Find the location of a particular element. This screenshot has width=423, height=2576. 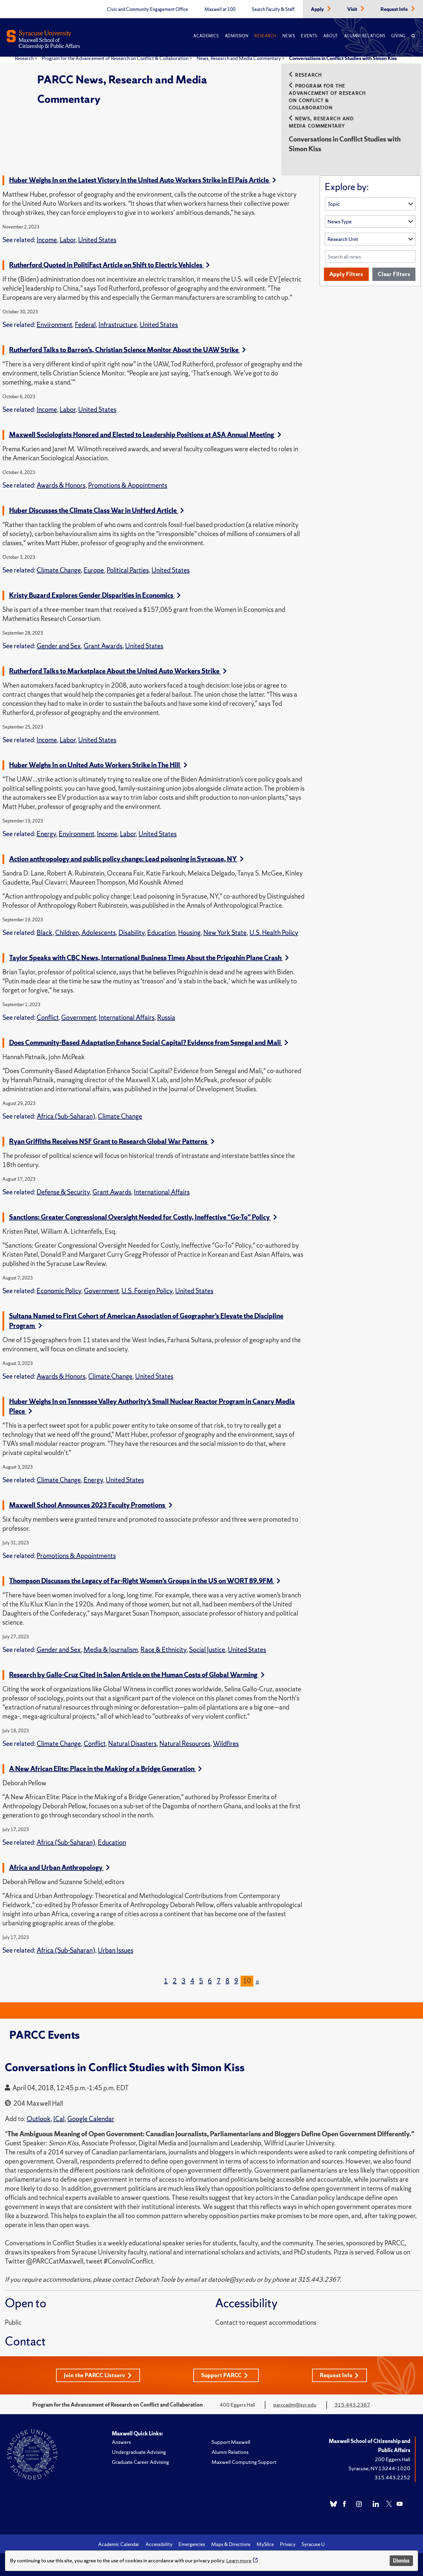

Join the PARCC Listserv is located at coordinates (98, 2375).